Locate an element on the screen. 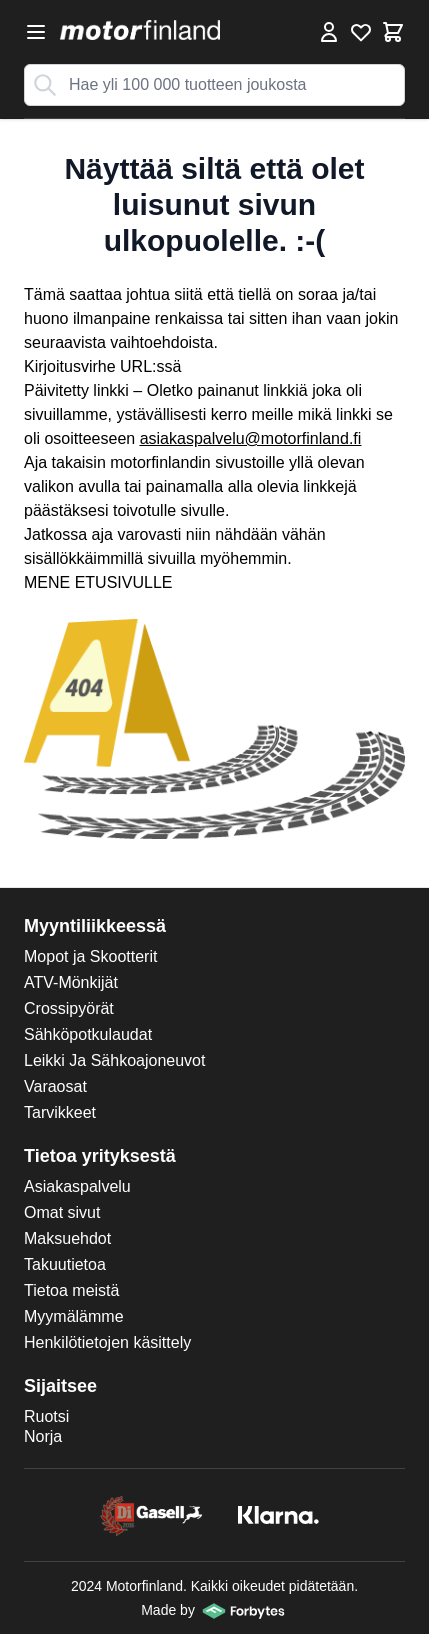 The height and width of the screenshot is (1634, 429). Maksuehdot is located at coordinates (67, 1238).